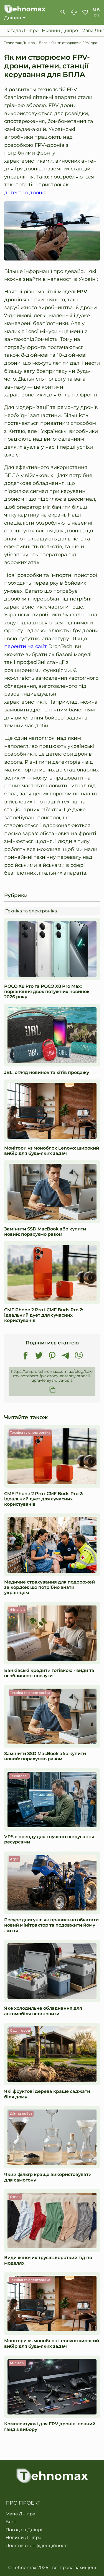  What do you see at coordinates (21, 30) in the screenshot?
I see `Погода Дніпро` at bounding box center [21, 30].